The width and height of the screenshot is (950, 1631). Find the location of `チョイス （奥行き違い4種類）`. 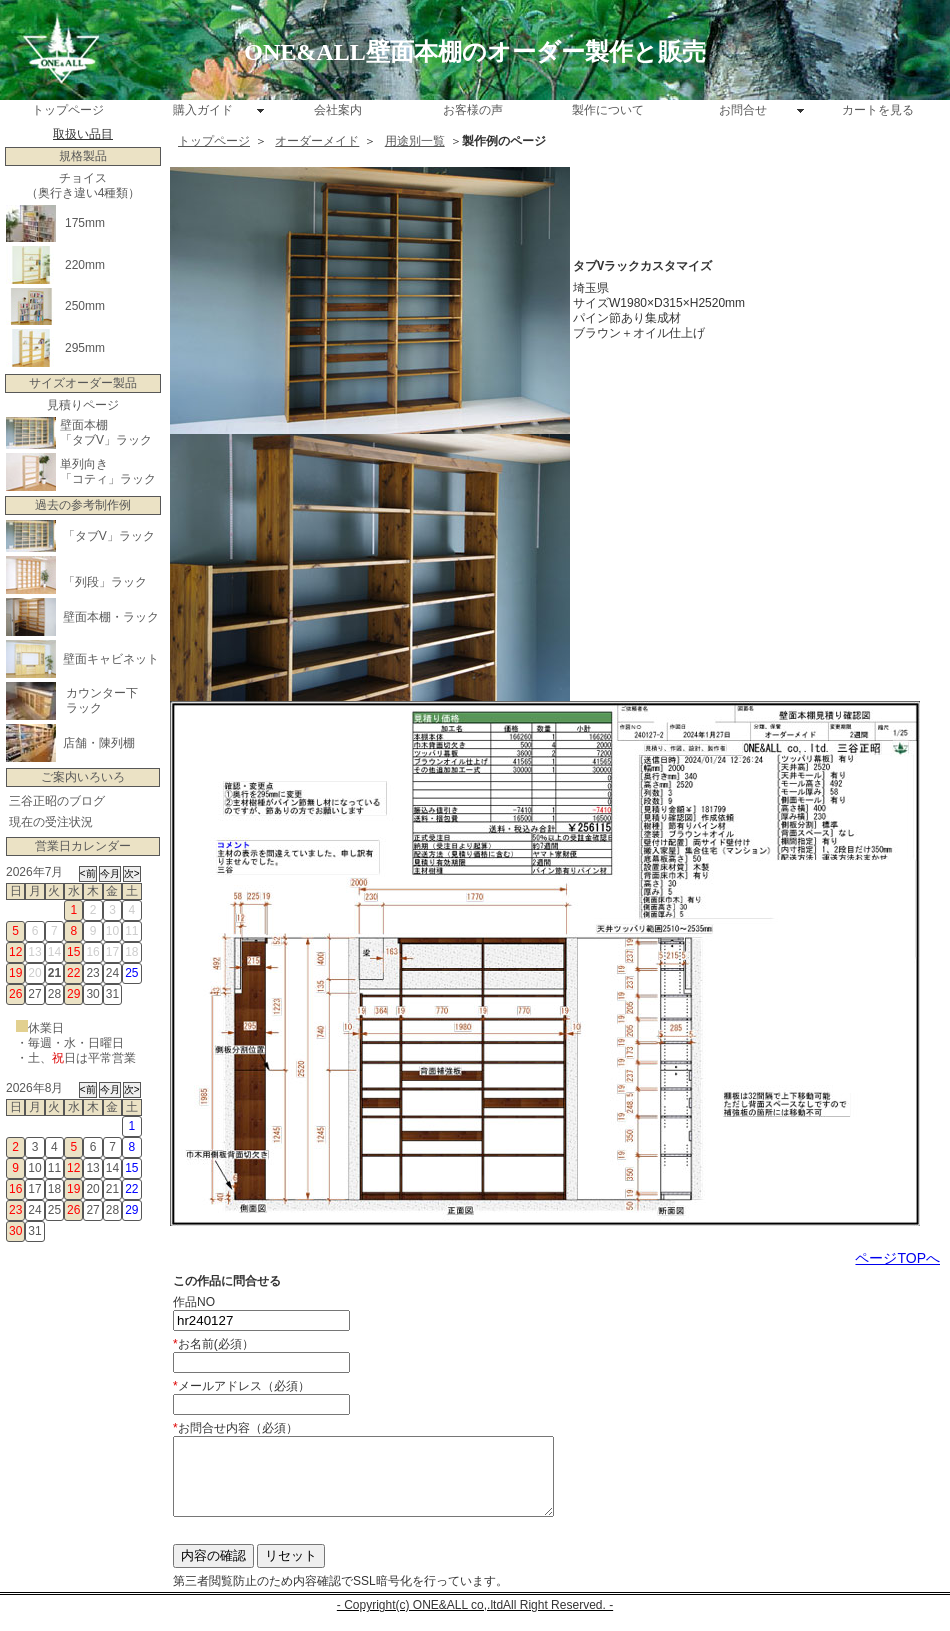

チョイス （奥行き違い4種類） is located at coordinates (83, 185).